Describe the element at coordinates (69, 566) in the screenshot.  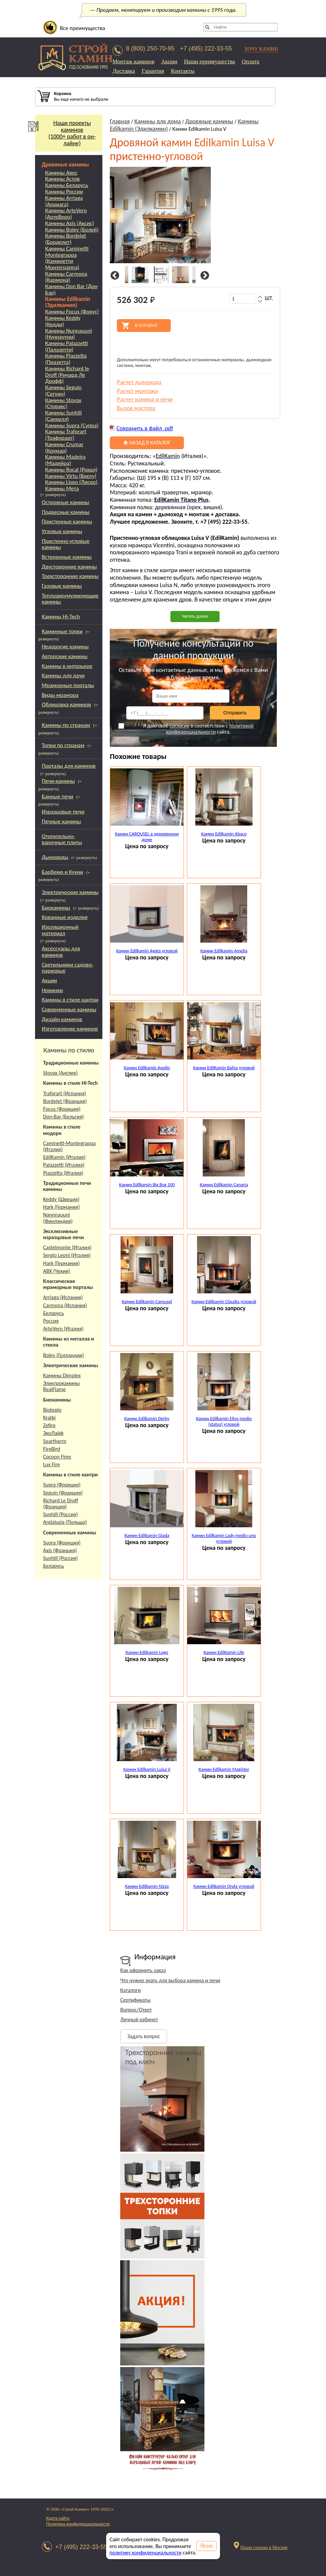
I see `Двусторонние камины` at that location.